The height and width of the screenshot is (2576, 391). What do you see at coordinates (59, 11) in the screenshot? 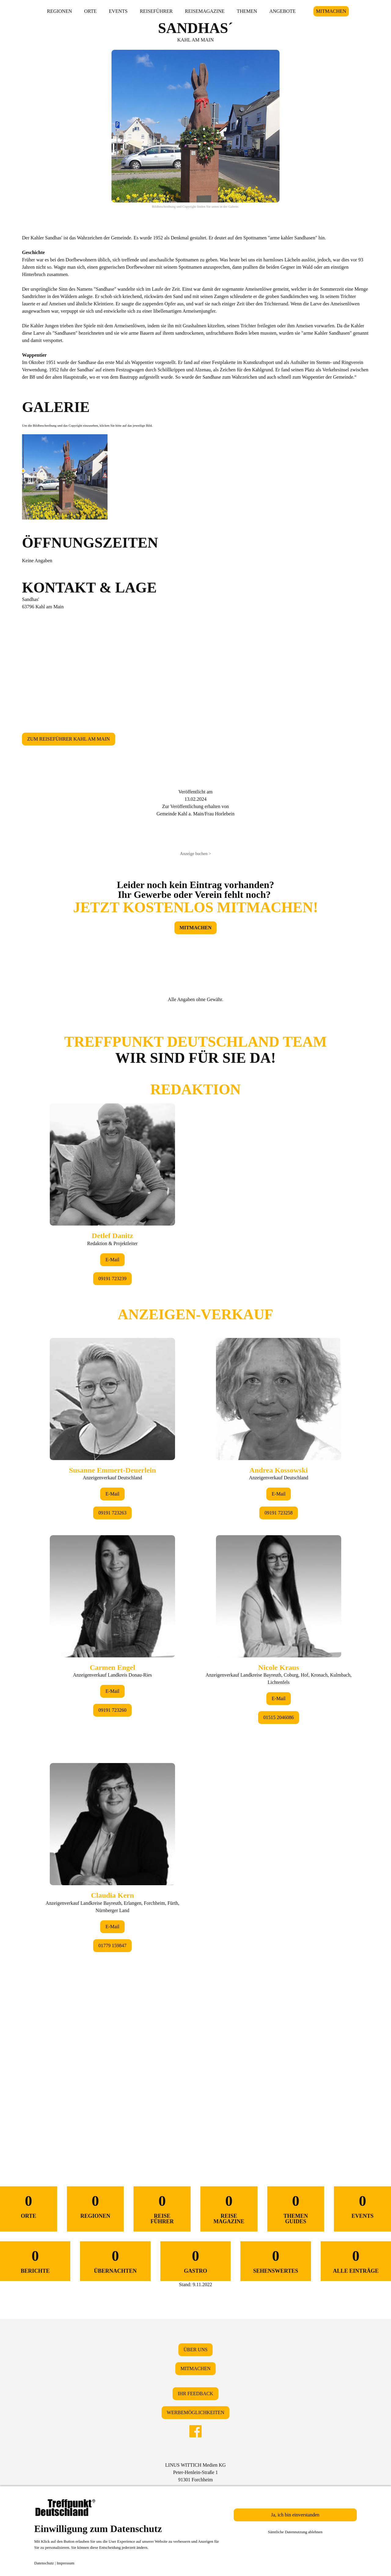
I see `REGIONEN` at bounding box center [59, 11].